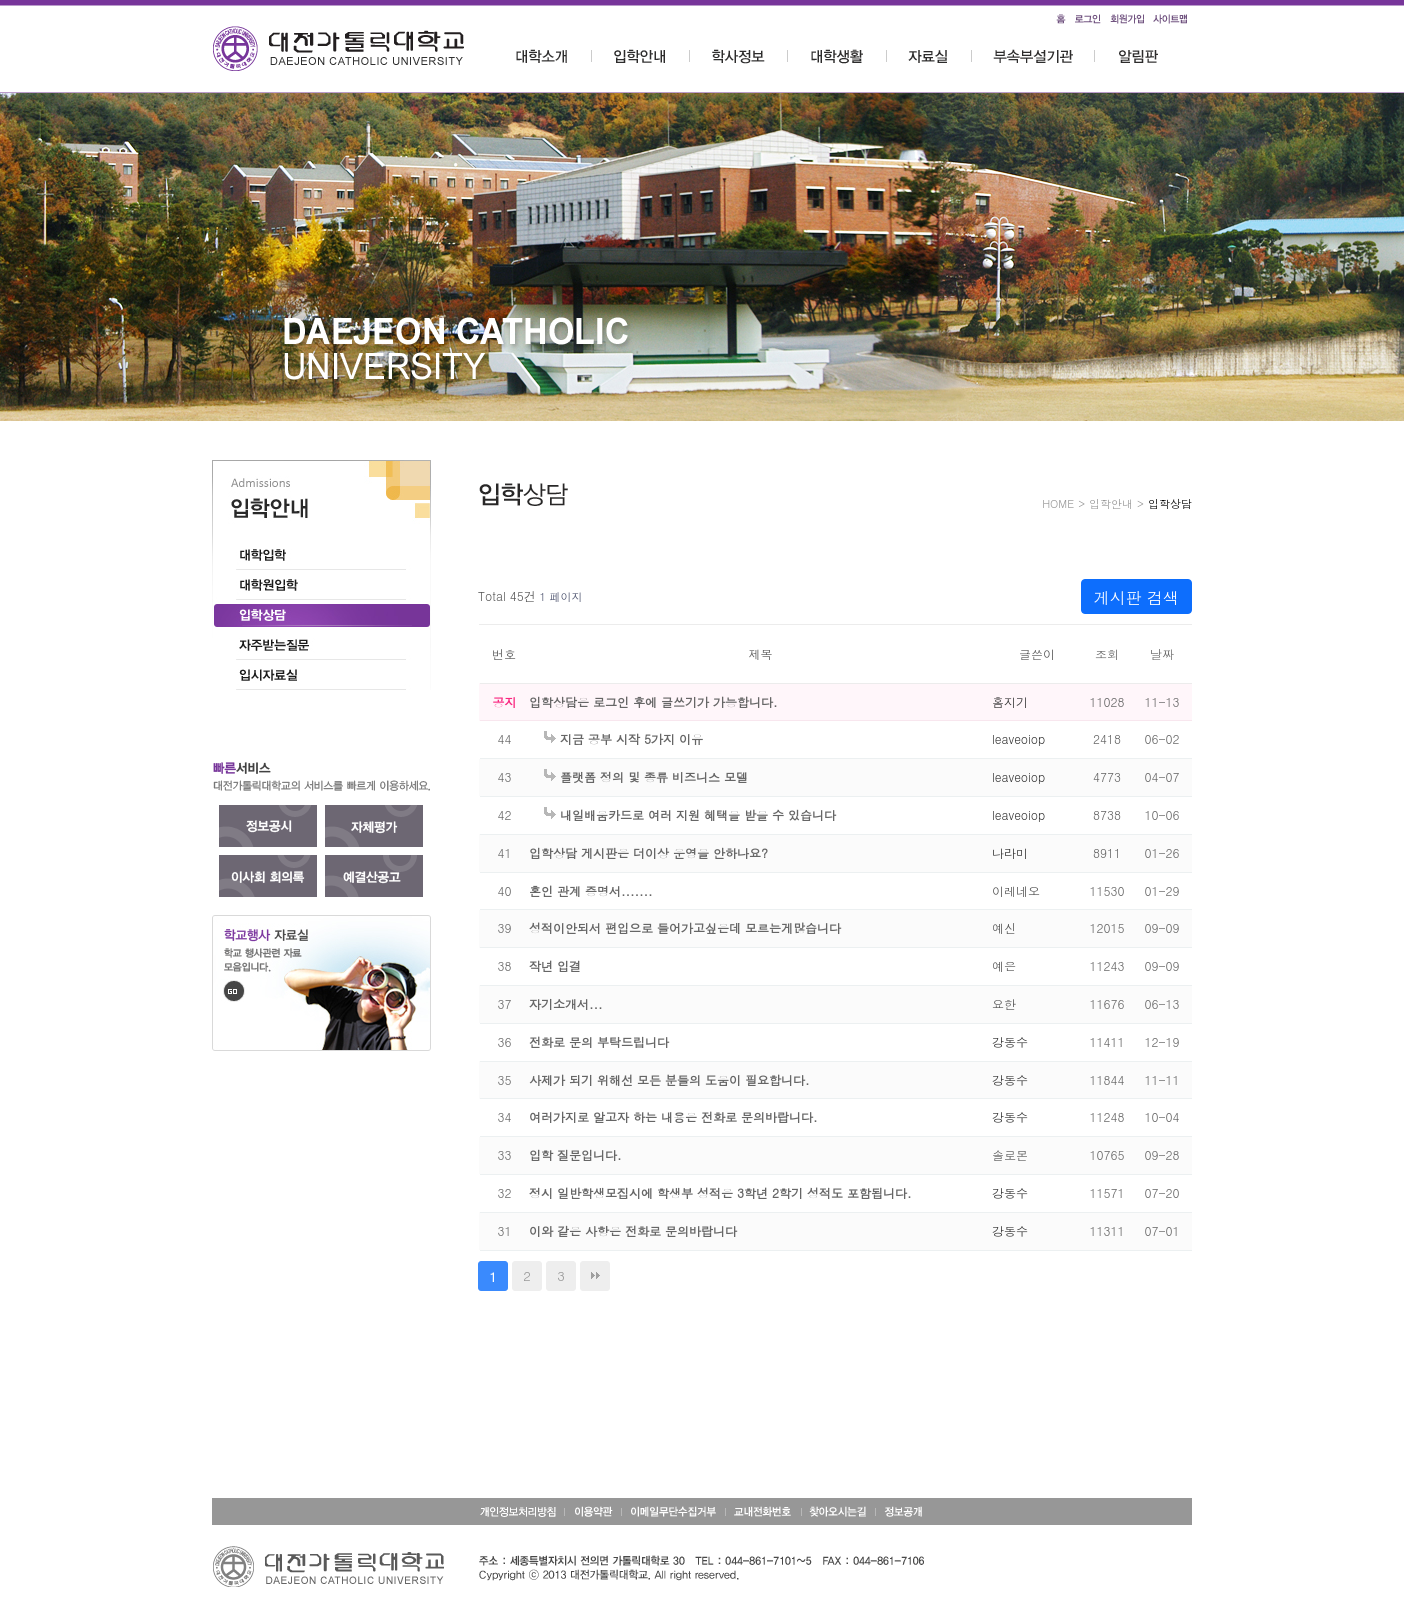  What do you see at coordinates (653, 701) in the screenshot?
I see `입학상담은 로그인 후에 글쓰기가 가능합니다.` at bounding box center [653, 701].